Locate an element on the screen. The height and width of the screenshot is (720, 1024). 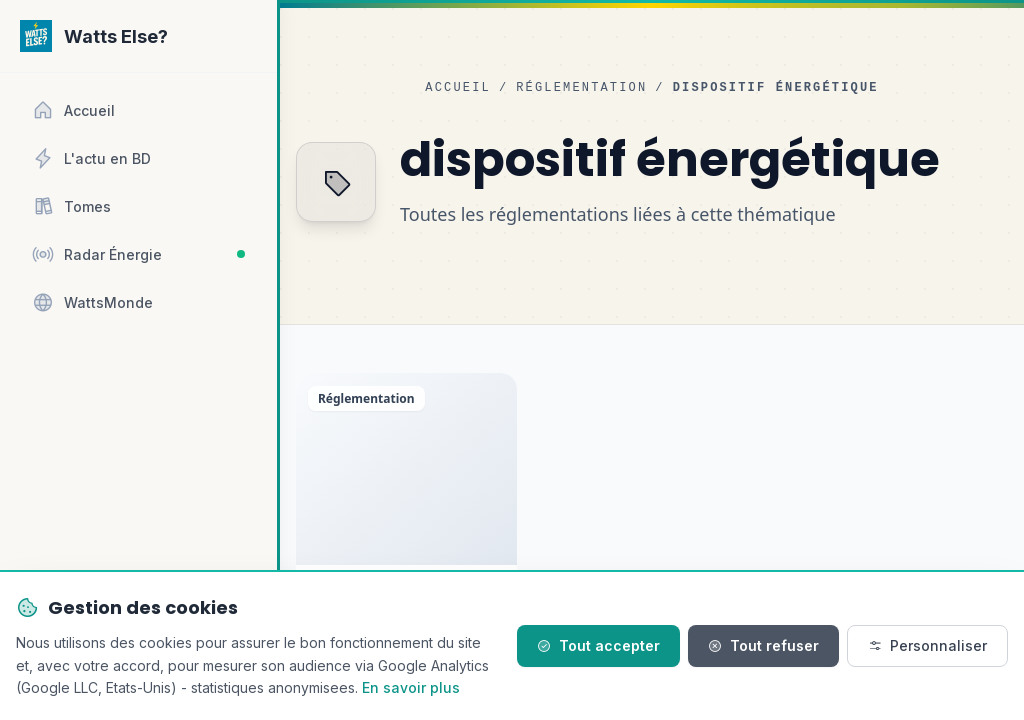
En savoir plus is located at coordinates (411, 687).